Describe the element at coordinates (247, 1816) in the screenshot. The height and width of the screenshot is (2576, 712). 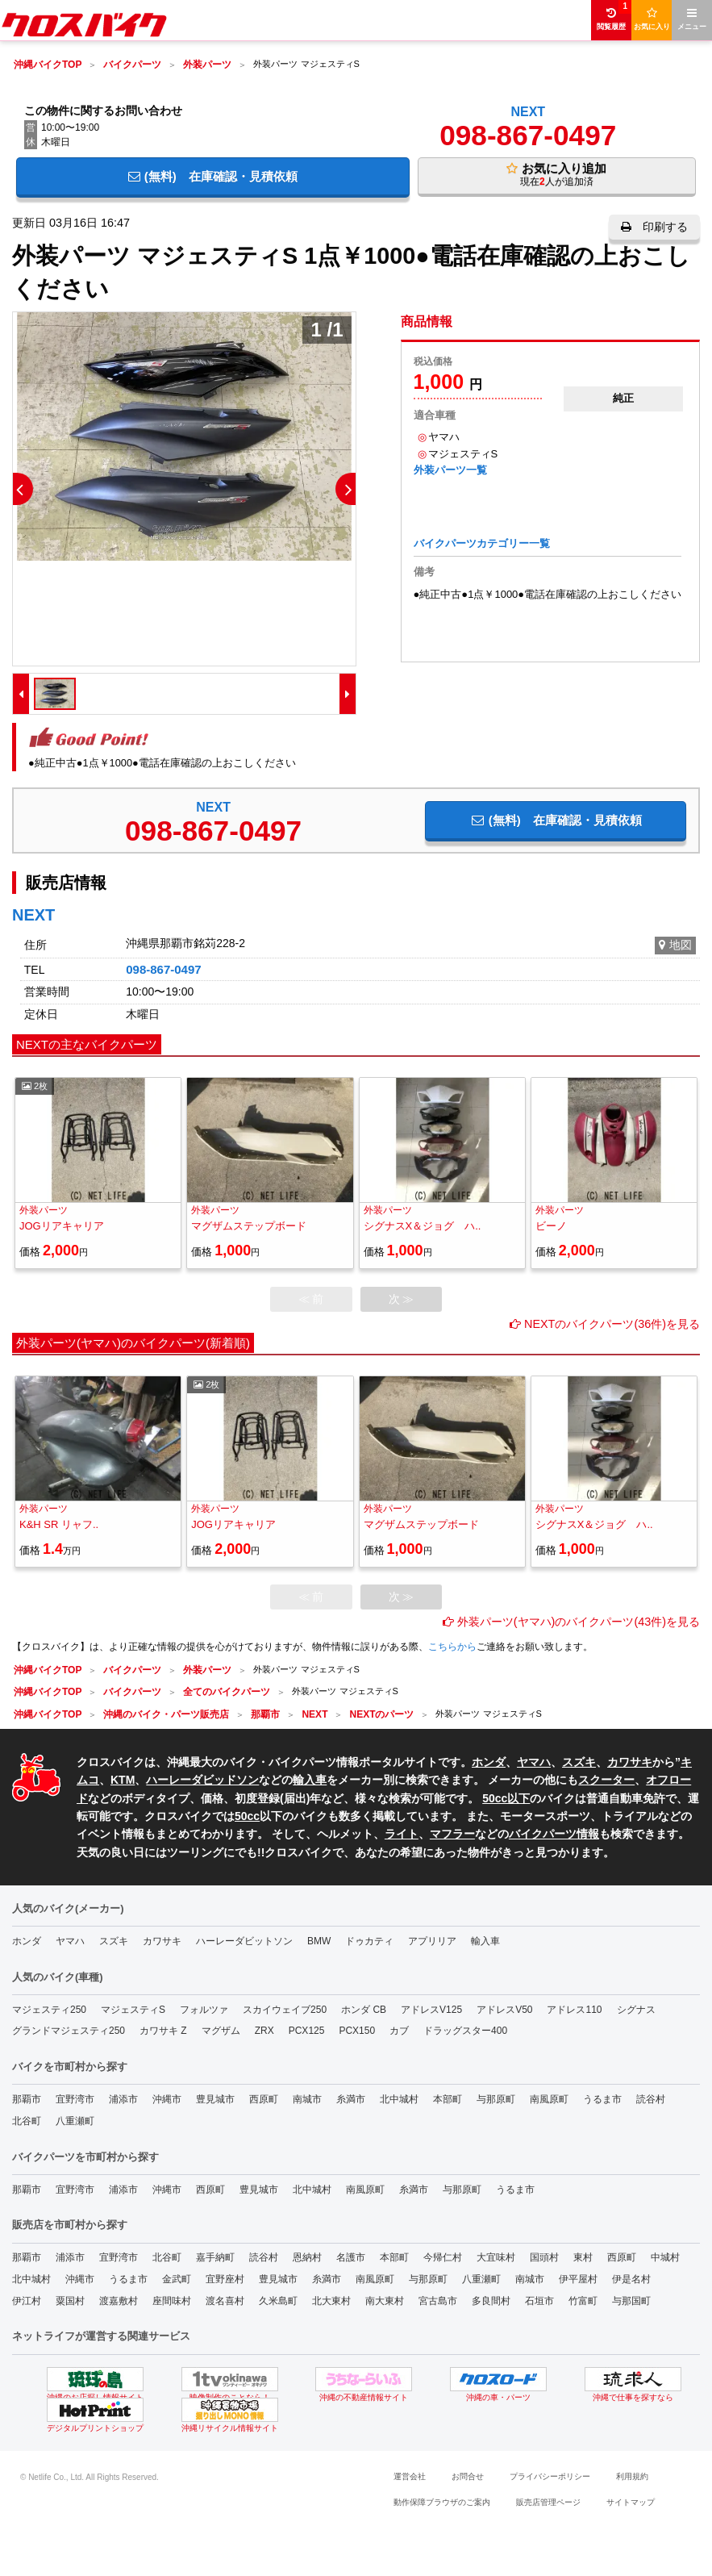
I see `50cc` at that location.